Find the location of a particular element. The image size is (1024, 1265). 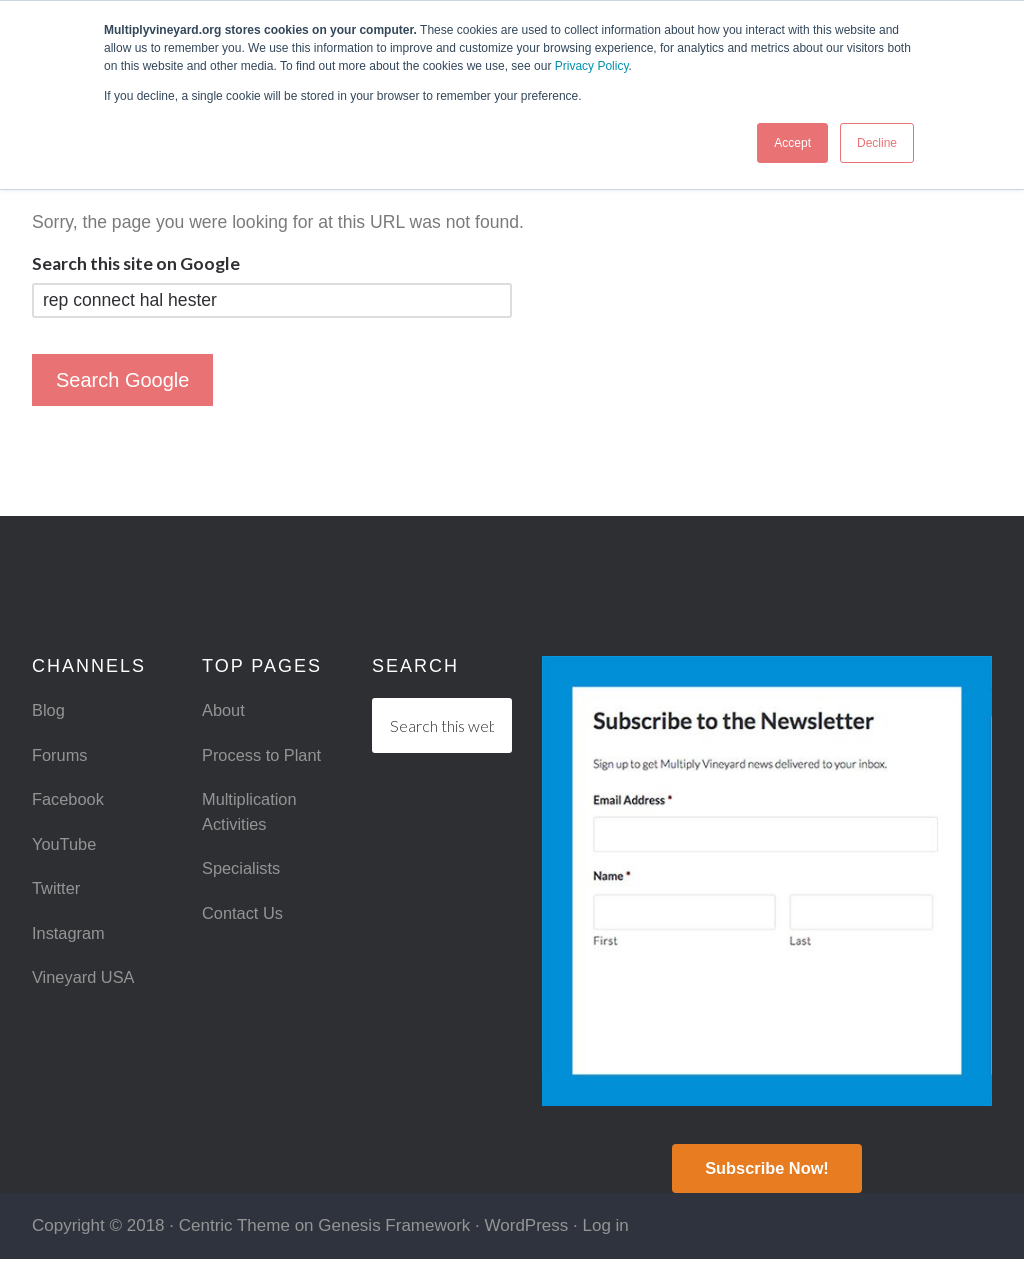

About [menuitem] is located at coordinates (225, 711).